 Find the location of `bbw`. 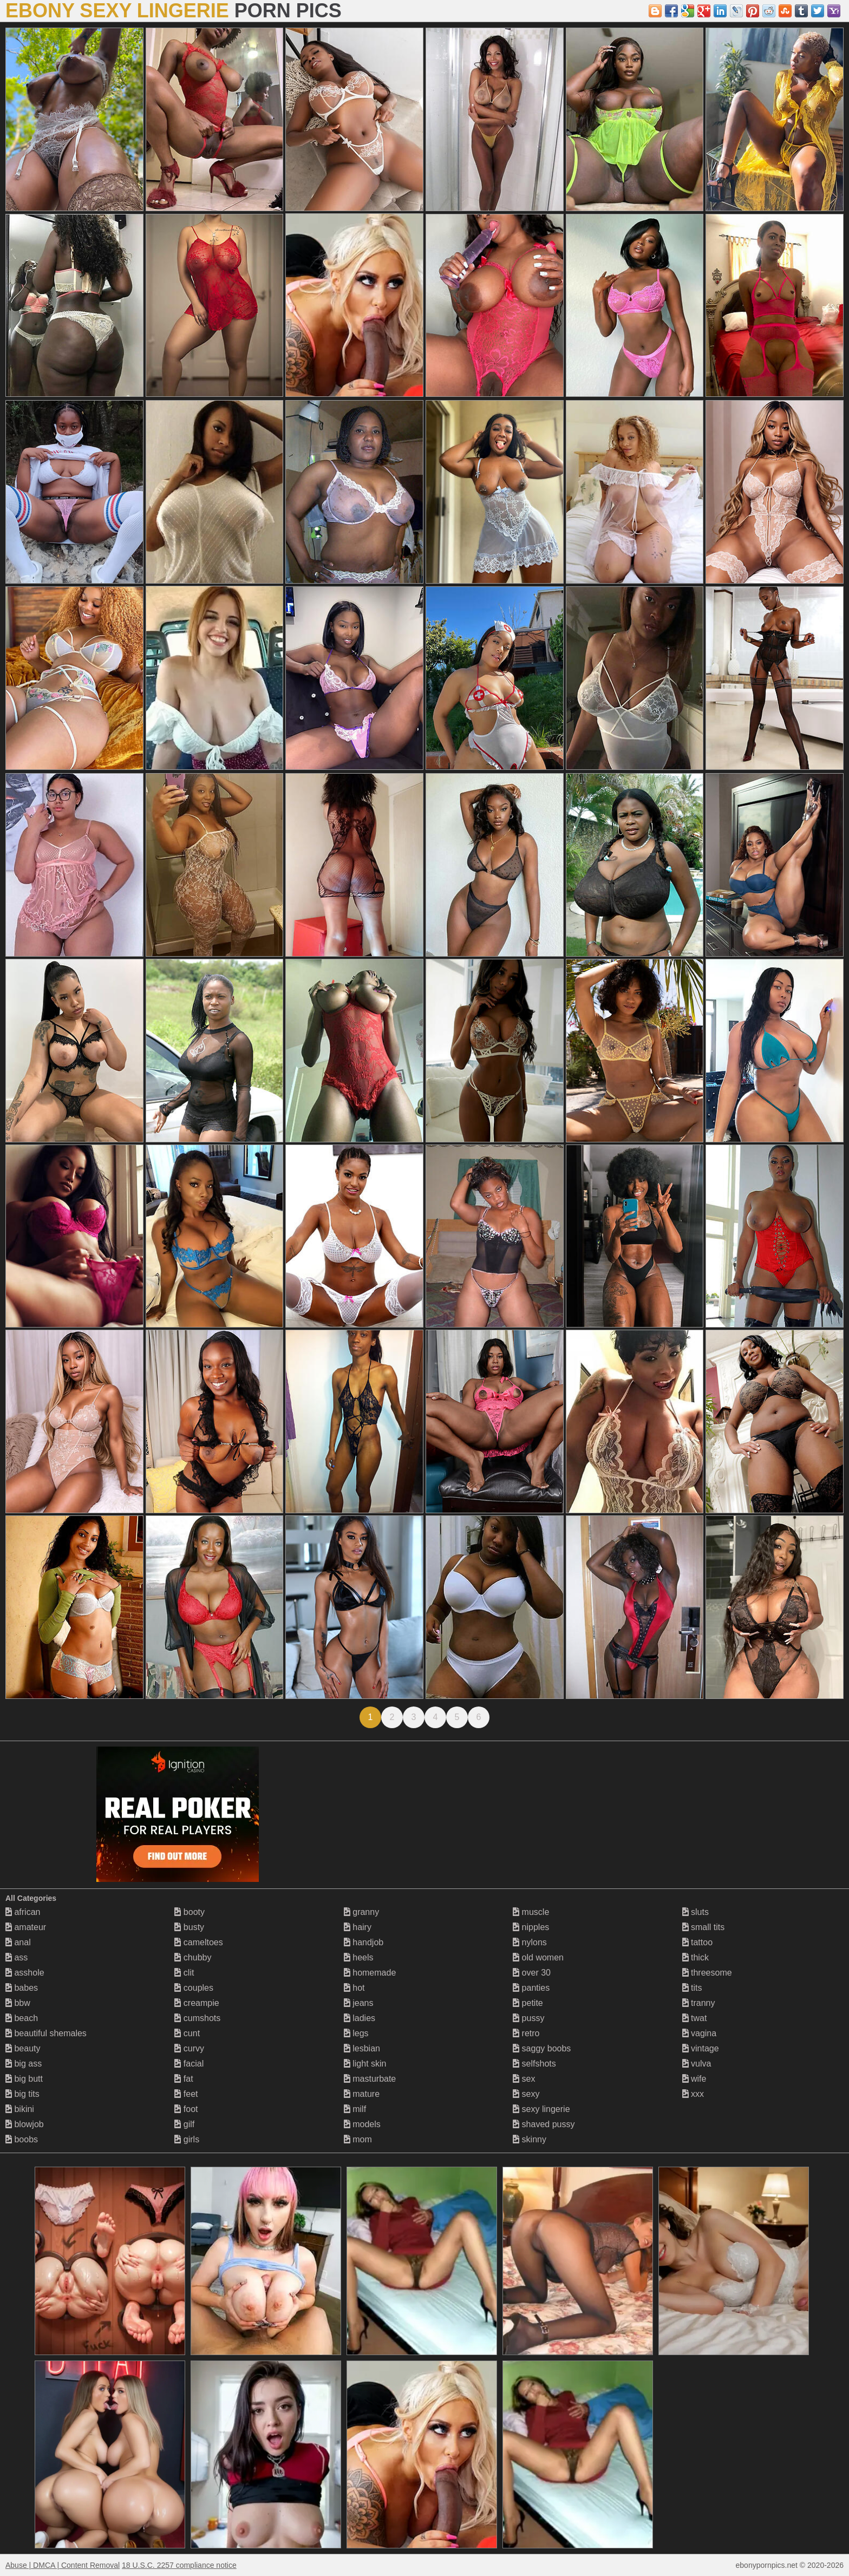

bbw is located at coordinates (17, 2003).